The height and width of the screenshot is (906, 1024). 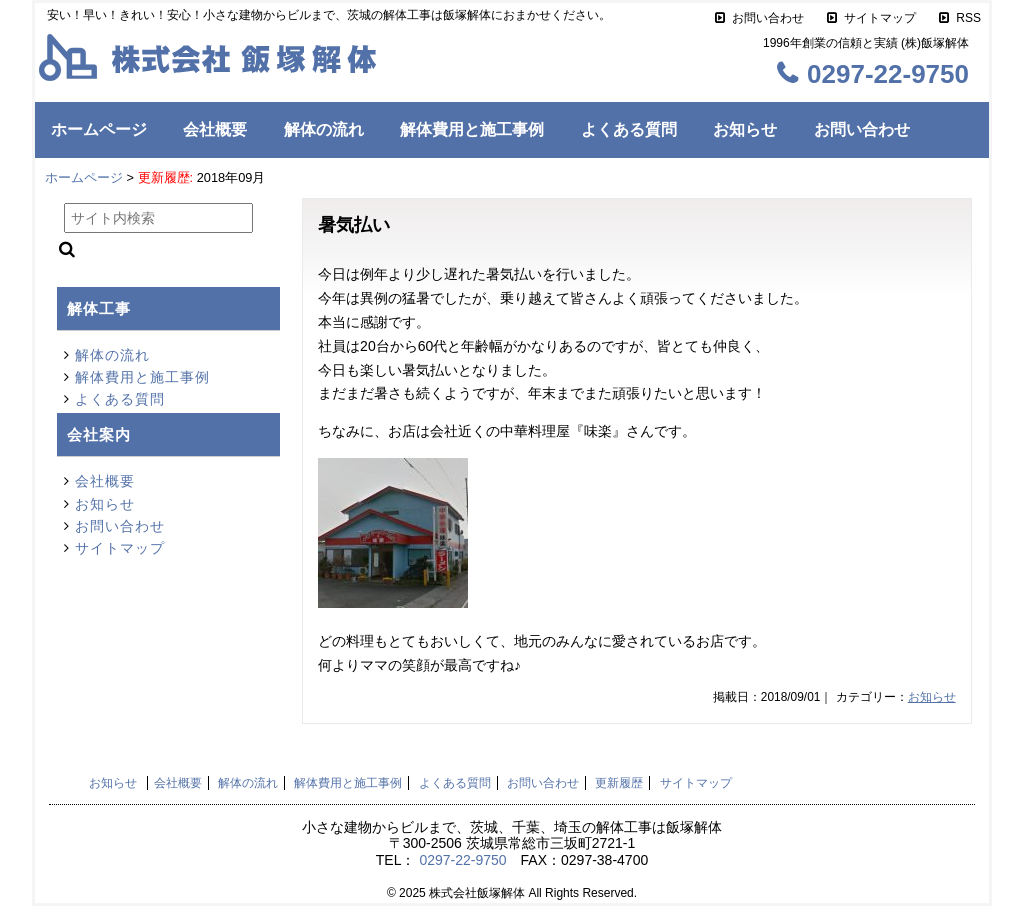 What do you see at coordinates (324, 129) in the screenshot?
I see `解体の流れ` at bounding box center [324, 129].